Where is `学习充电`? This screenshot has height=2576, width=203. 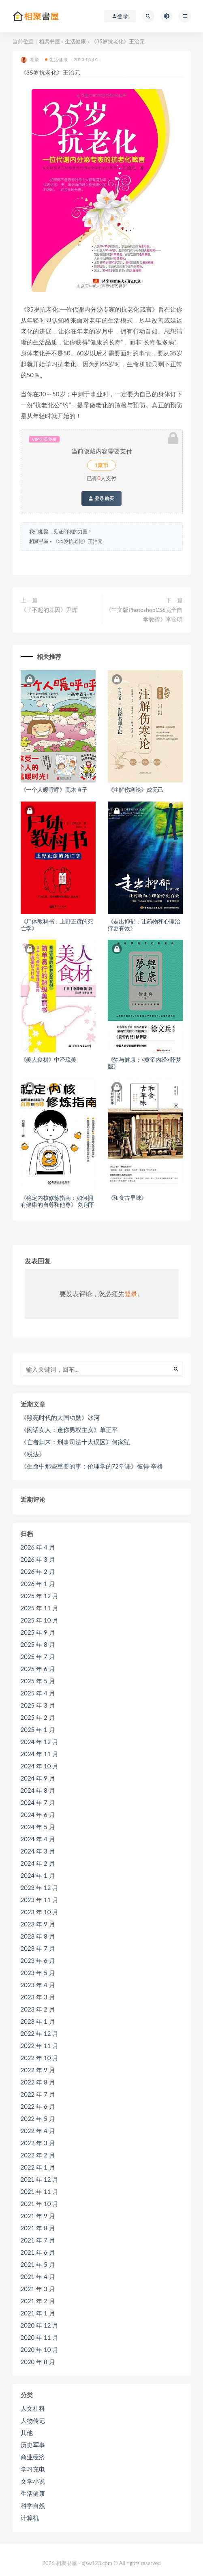
学习充电 is located at coordinates (33, 2469).